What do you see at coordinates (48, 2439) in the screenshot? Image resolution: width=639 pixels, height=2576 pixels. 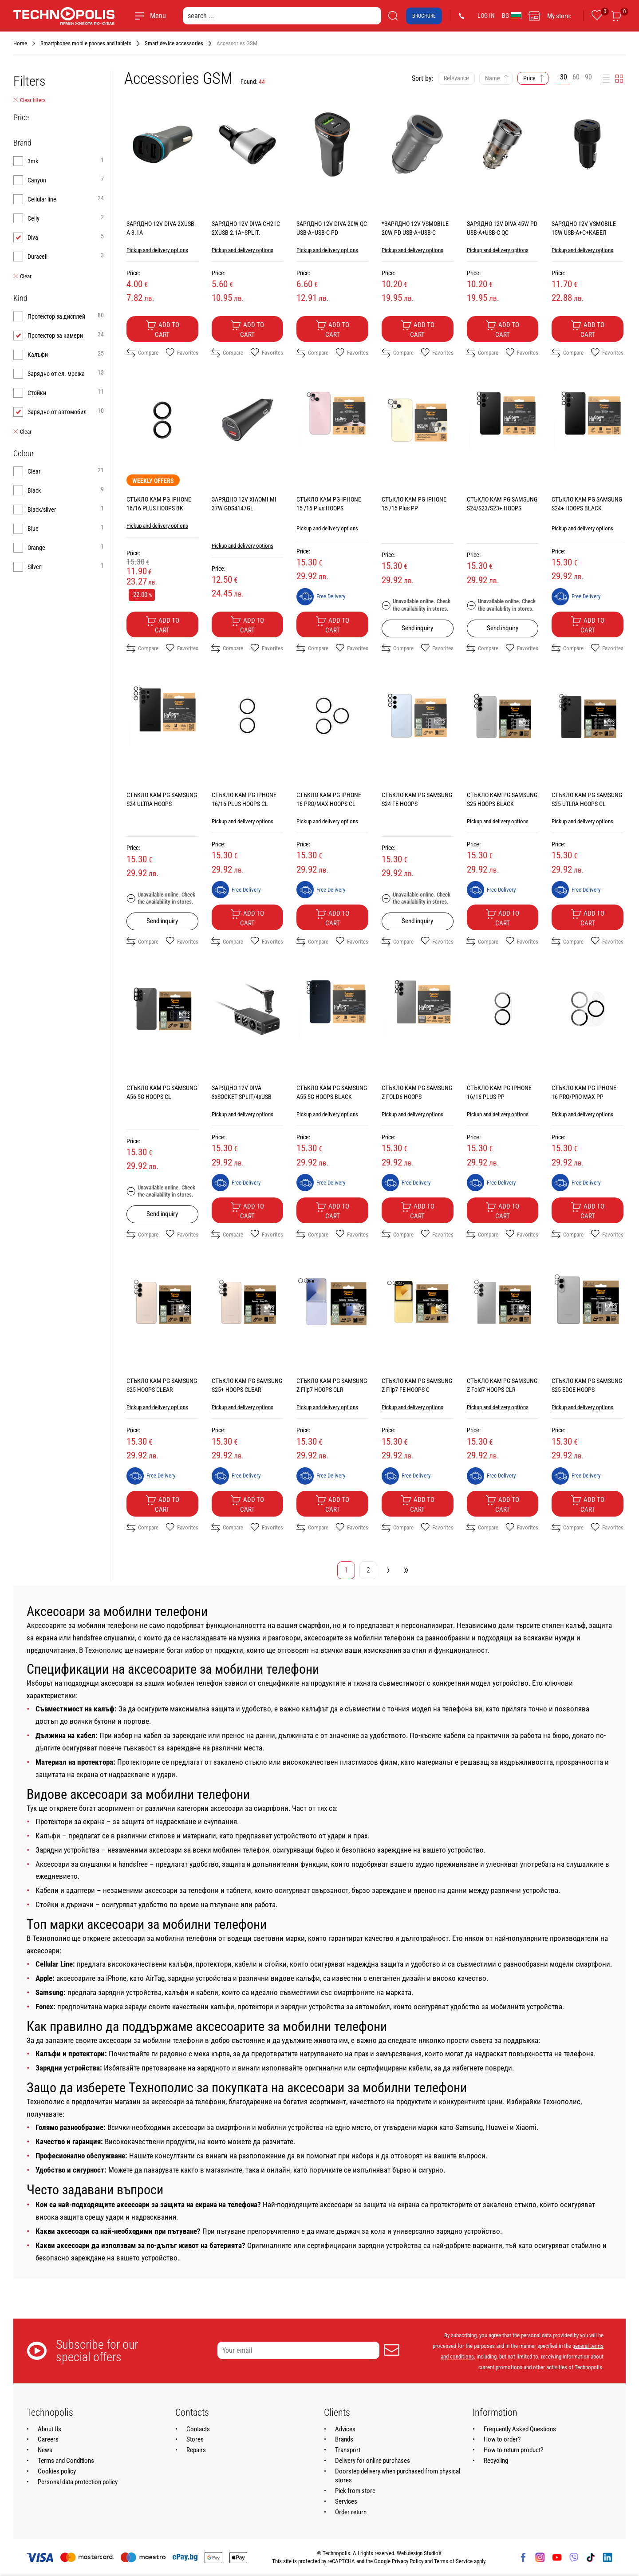 I see `Careers` at bounding box center [48, 2439].